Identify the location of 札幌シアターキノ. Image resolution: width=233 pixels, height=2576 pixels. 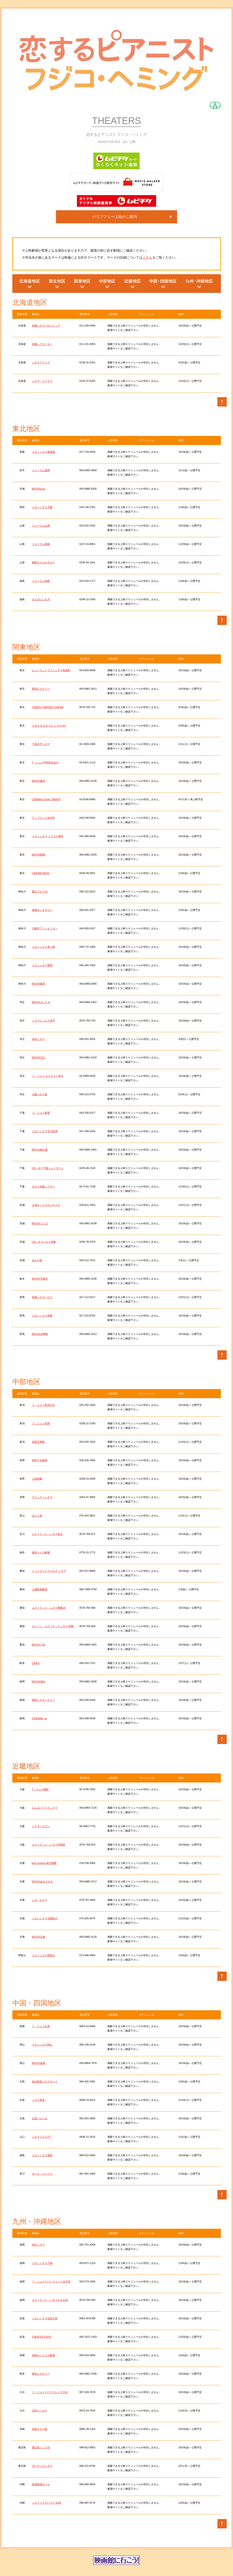
(42, 344).